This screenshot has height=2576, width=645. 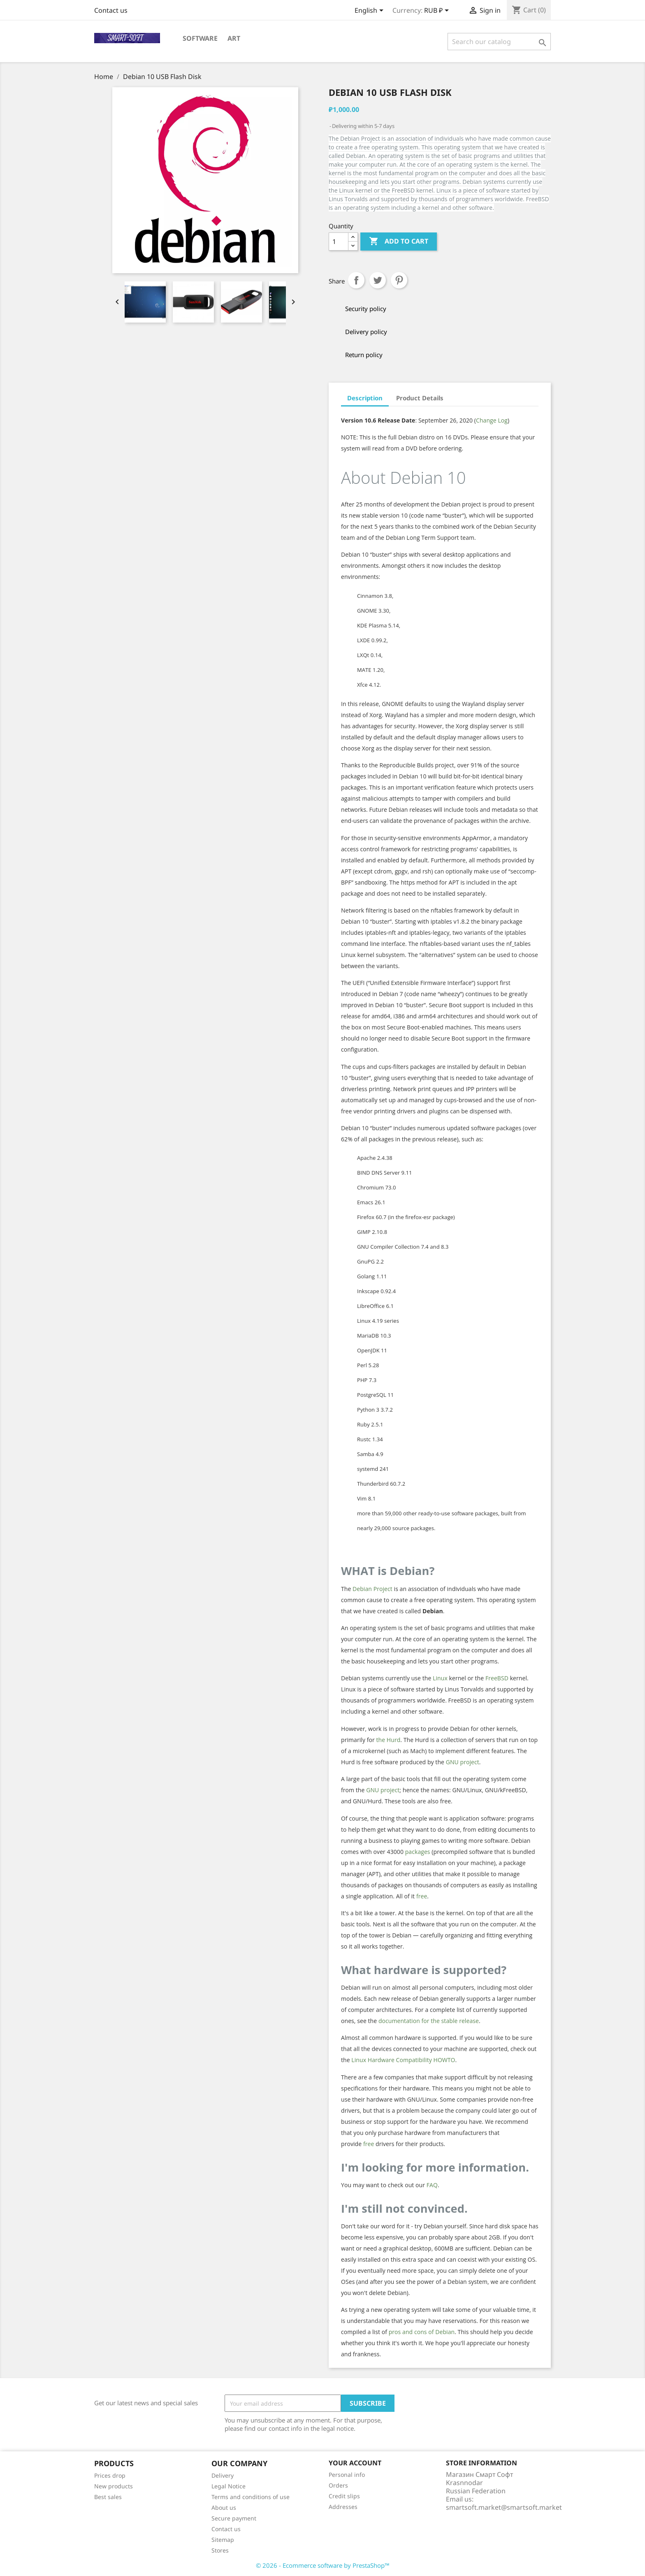 What do you see at coordinates (370, 11) in the screenshot?
I see `[Language dropdown]` at bounding box center [370, 11].